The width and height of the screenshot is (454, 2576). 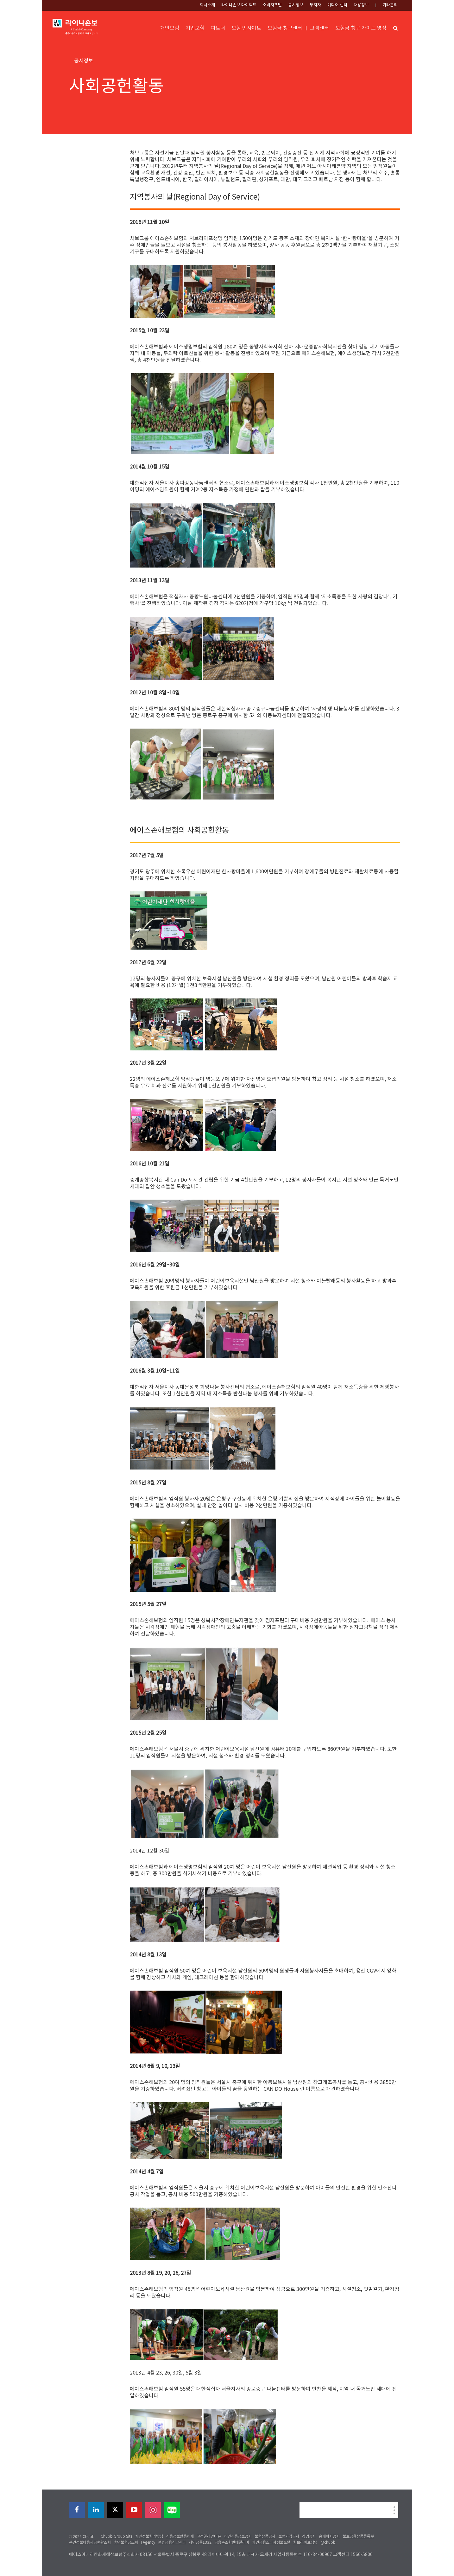 I want to click on 파인금융소비자정보포털, so click(x=271, y=2543).